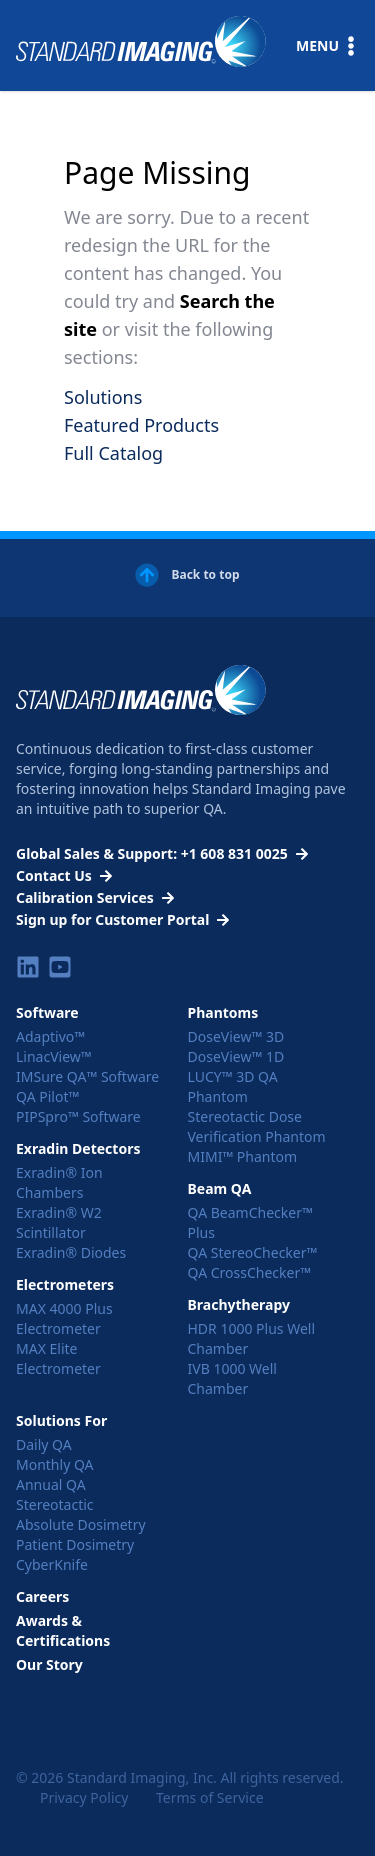 This screenshot has width=375, height=1856. Describe the element at coordinates (59, 1222) in the screenshot. I see `Exradin® W2 Scintillator` at that location.